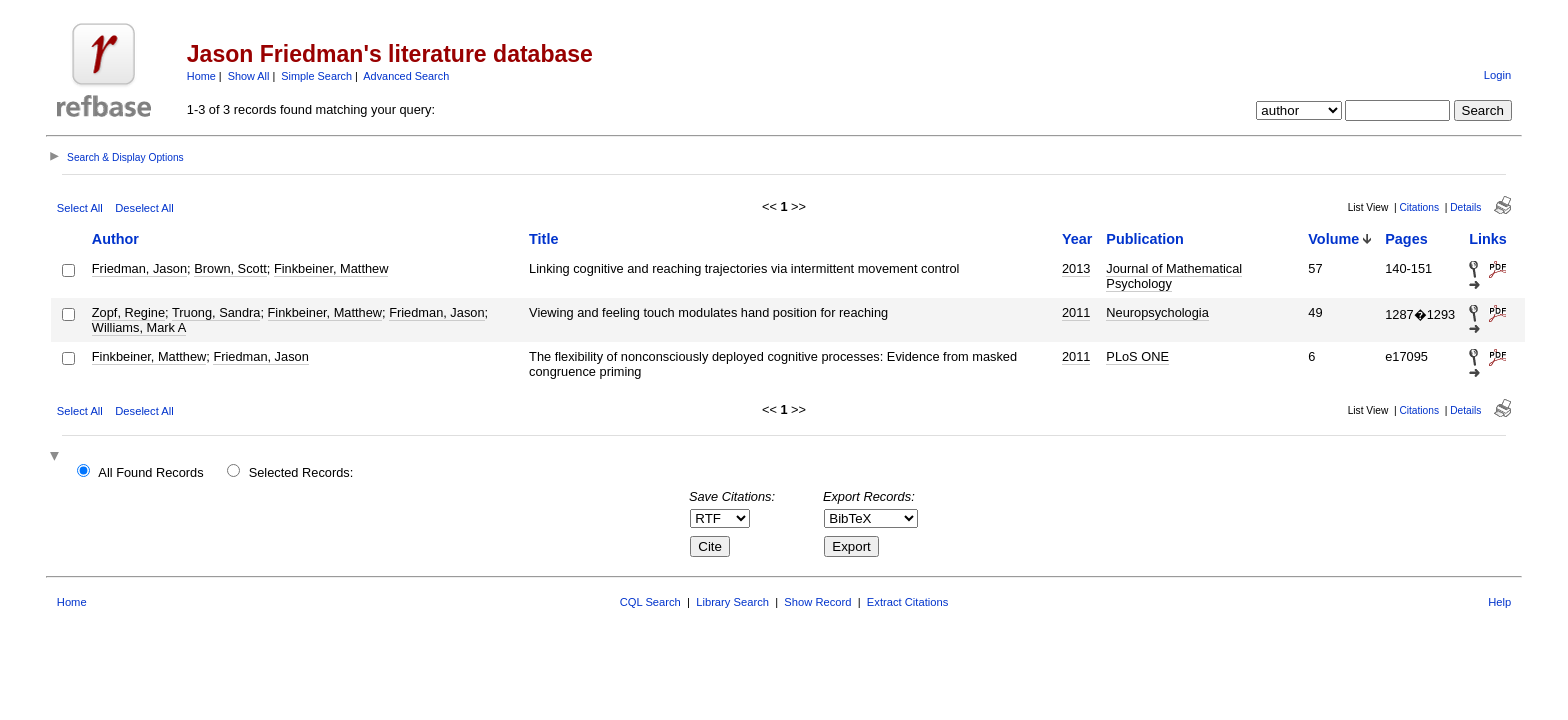 The image size is (1568, 720). I want to click on Extract Citations, so click(907, 602).